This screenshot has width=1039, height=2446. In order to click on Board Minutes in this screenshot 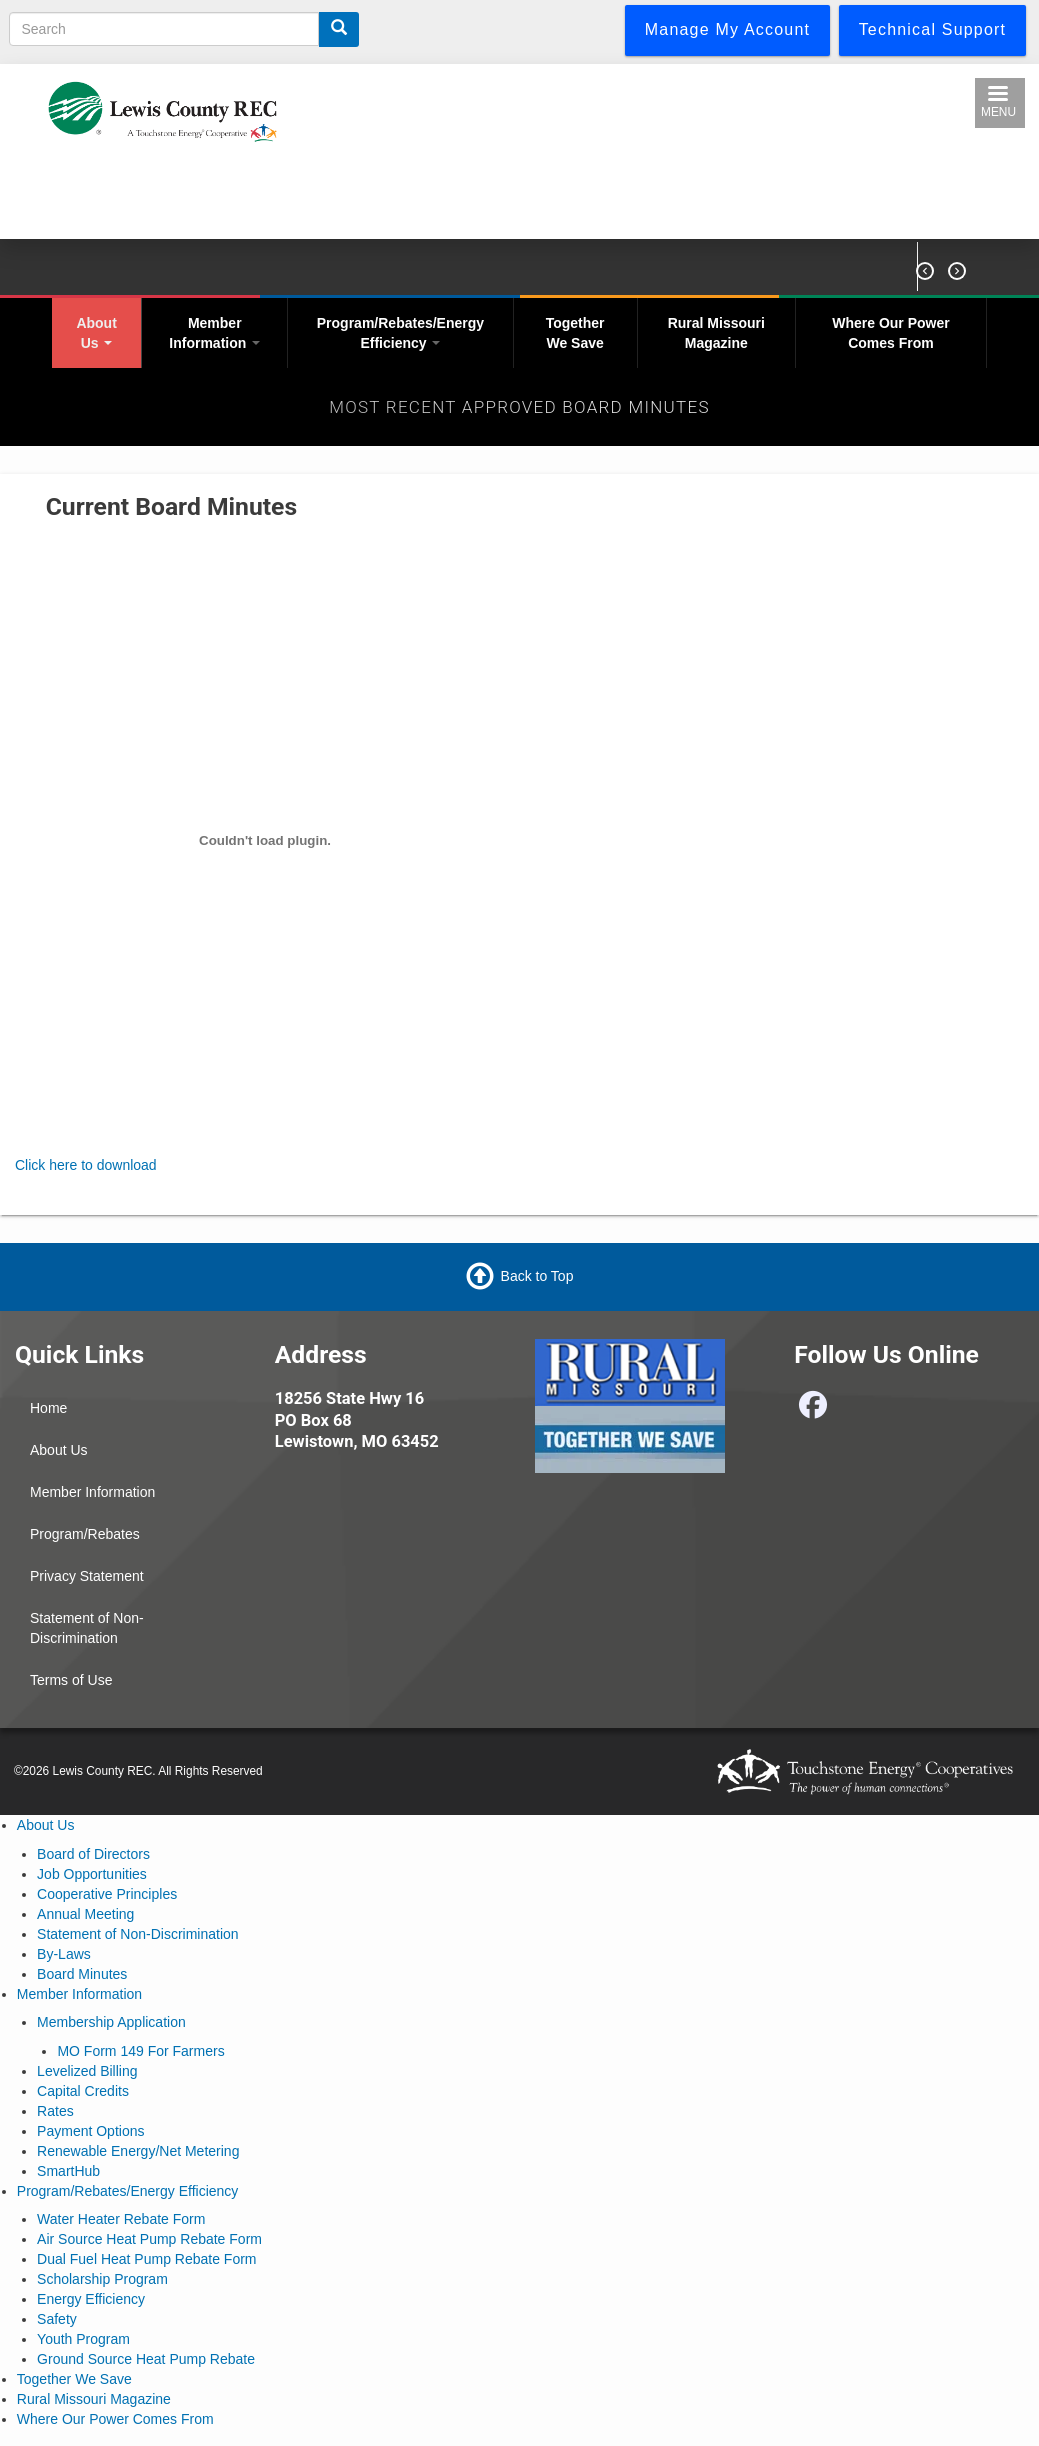, I will do `click(82, 1974)`.